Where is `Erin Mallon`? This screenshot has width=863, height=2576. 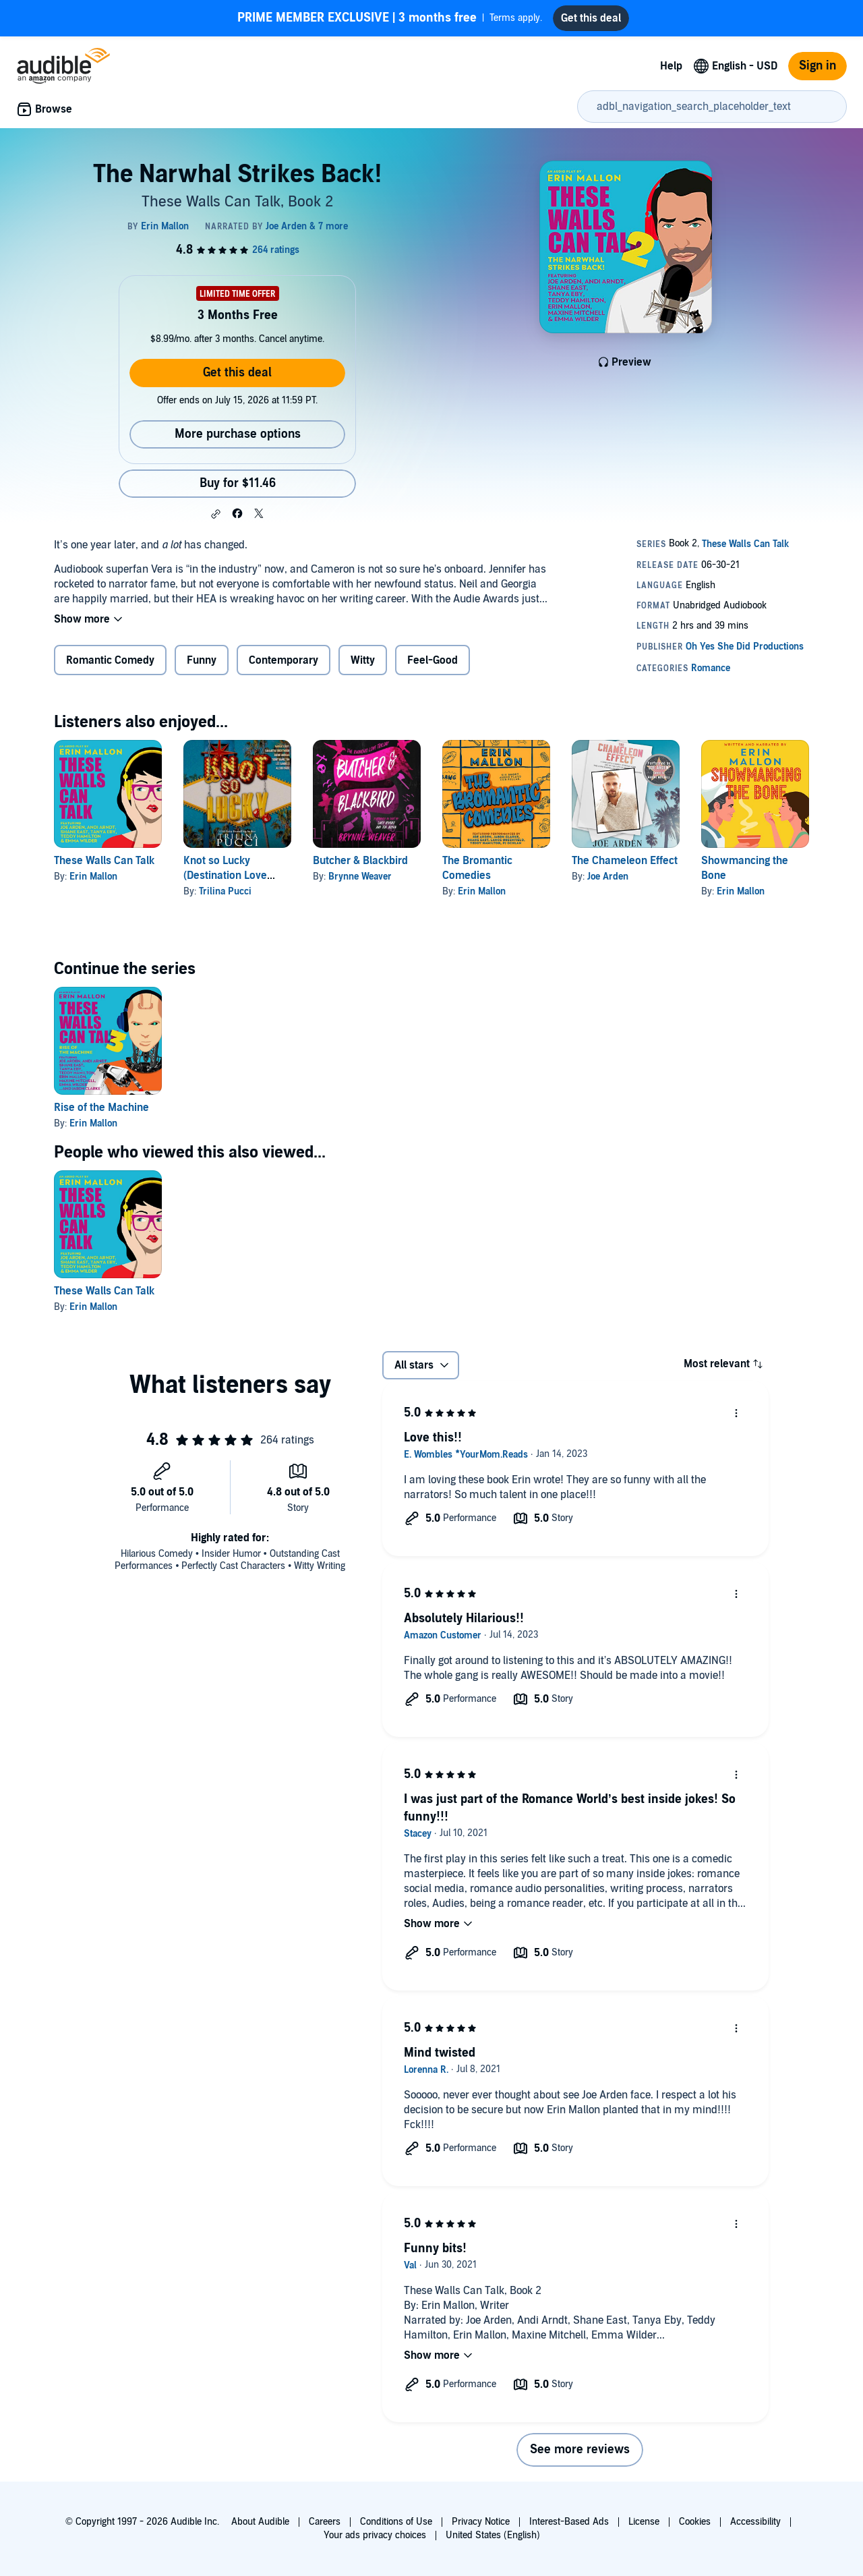
Erin Mallon is located at coordinates (93, 876).